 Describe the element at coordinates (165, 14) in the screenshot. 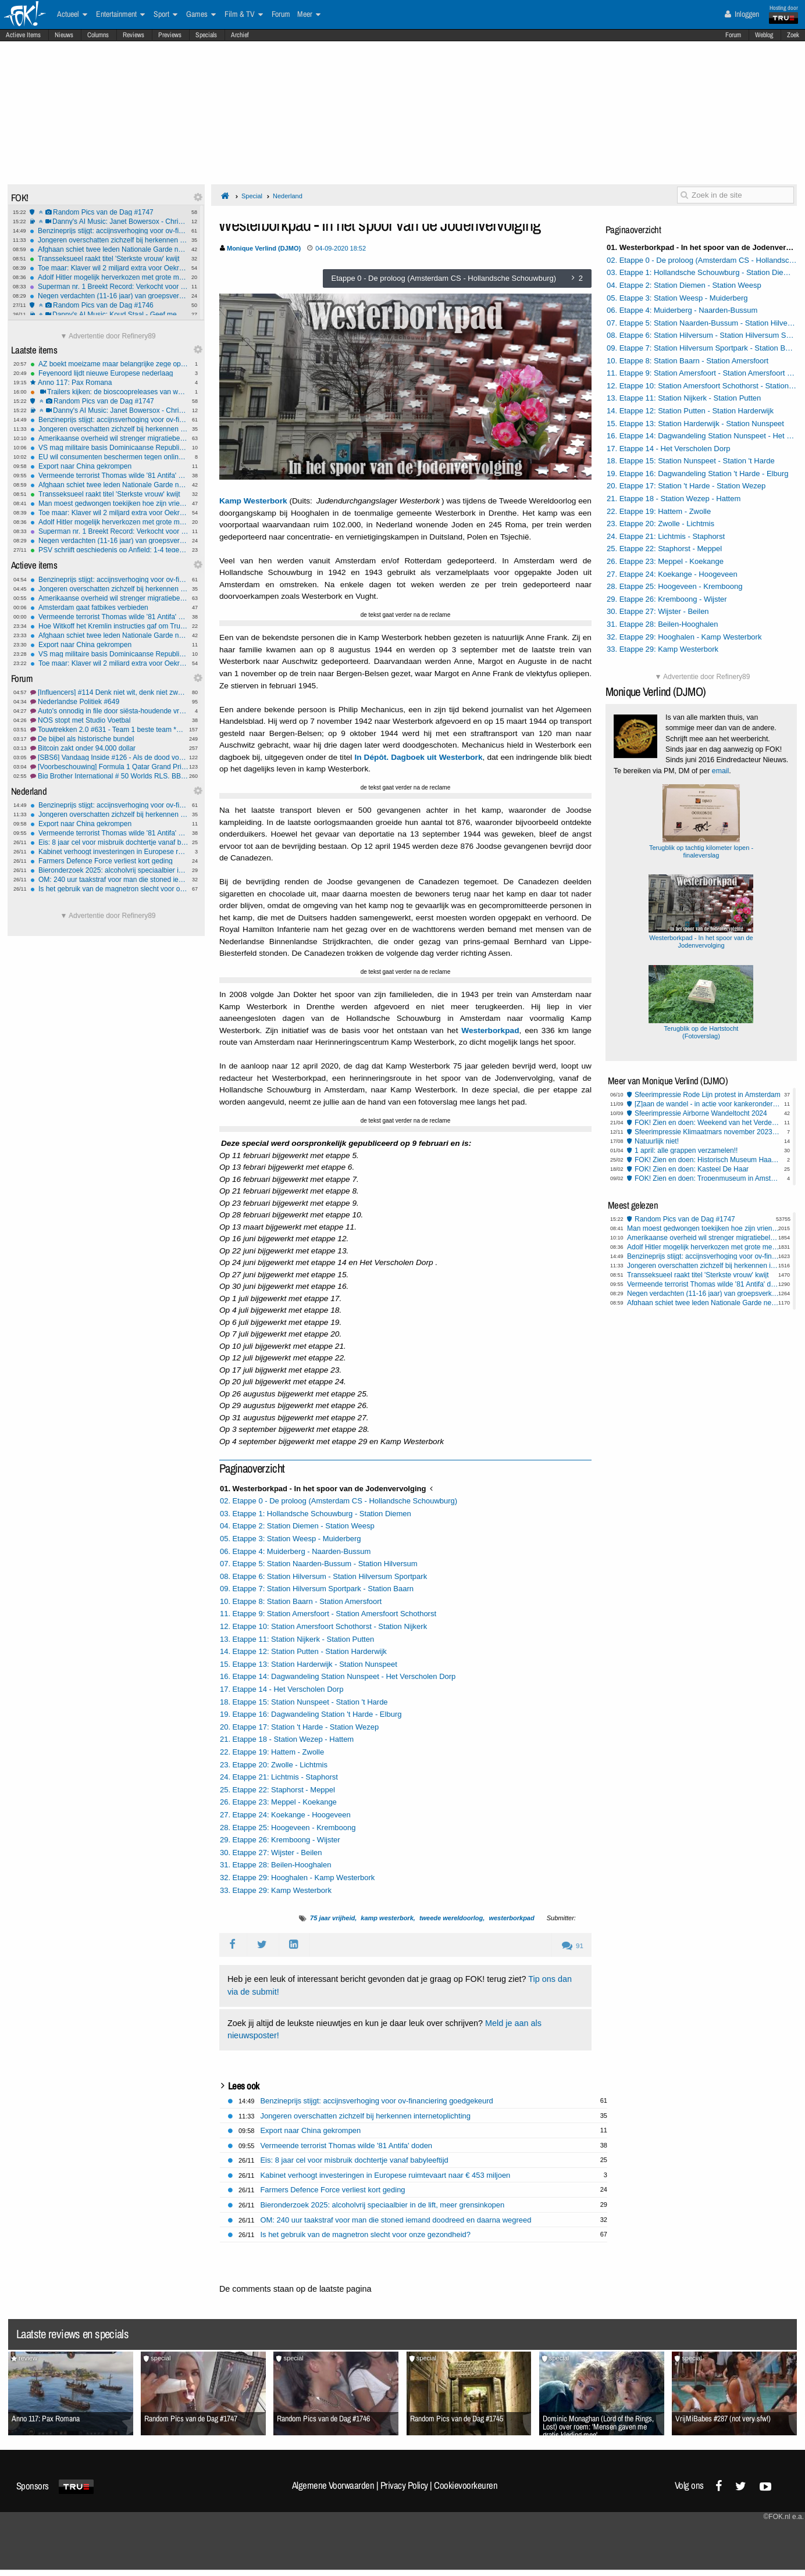

I see `Sport` at that location.